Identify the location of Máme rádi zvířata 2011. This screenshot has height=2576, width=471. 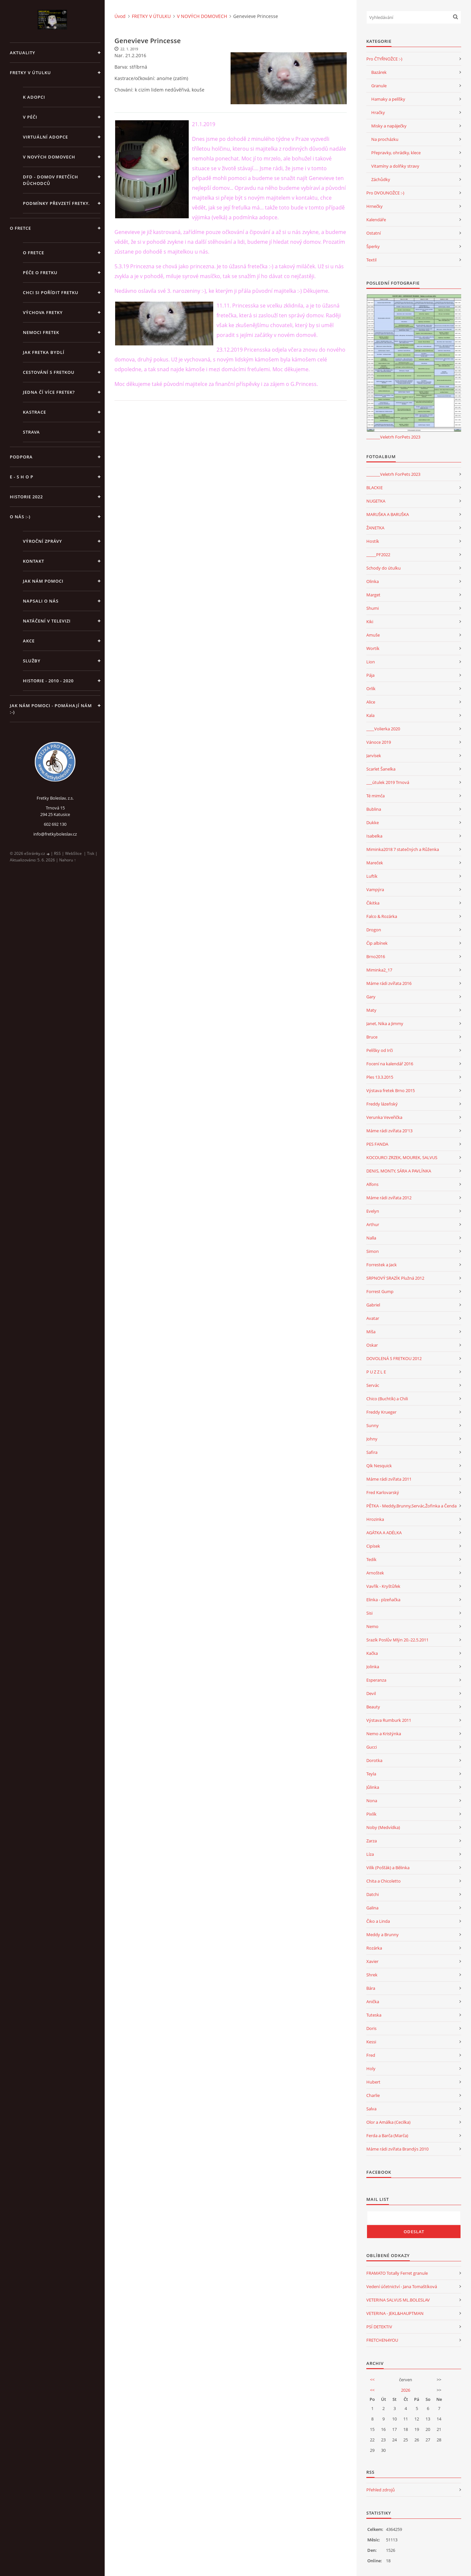
(388, 1479).